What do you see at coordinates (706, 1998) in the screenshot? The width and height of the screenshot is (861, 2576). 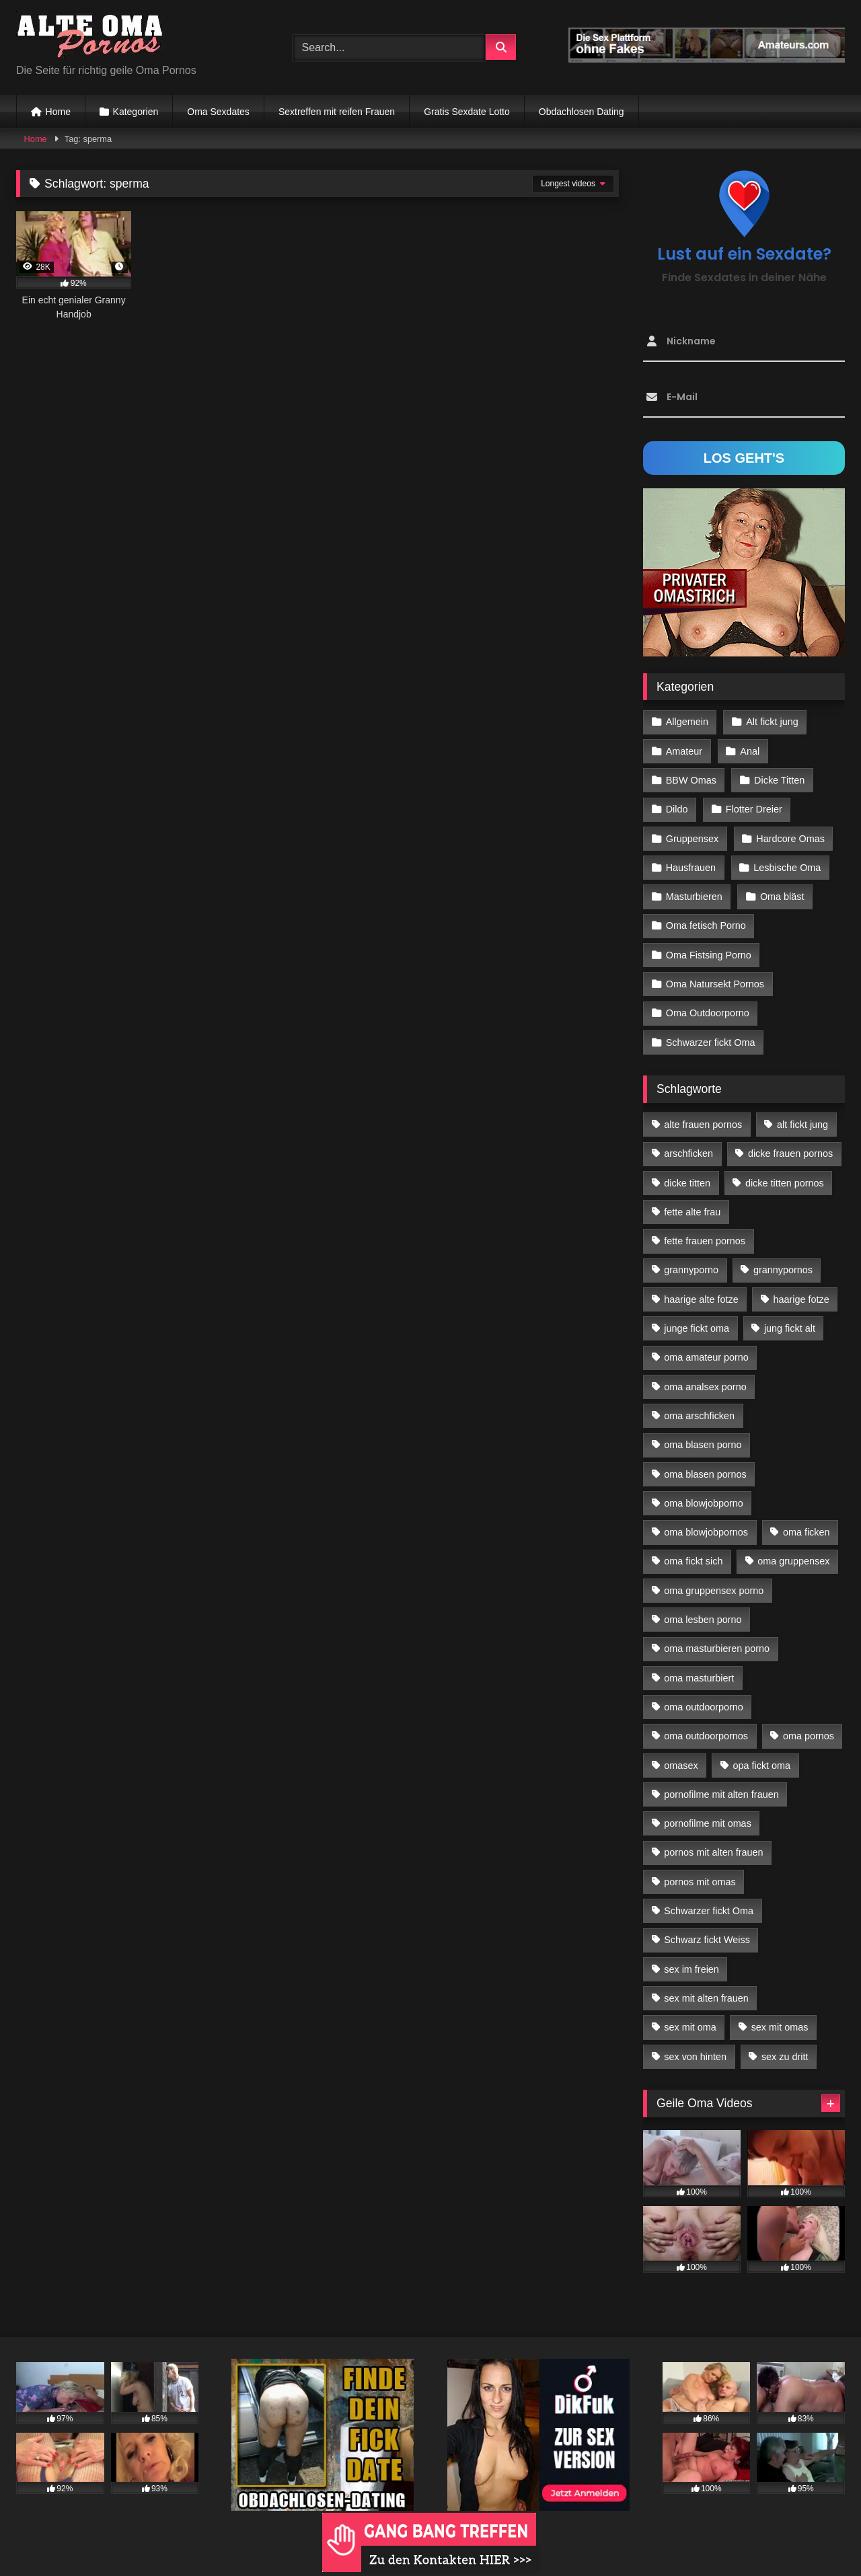 I see `sex mit alten frauen [sex mit alten frauen (59 Einträge)]` at bounding box center [706, 1998].